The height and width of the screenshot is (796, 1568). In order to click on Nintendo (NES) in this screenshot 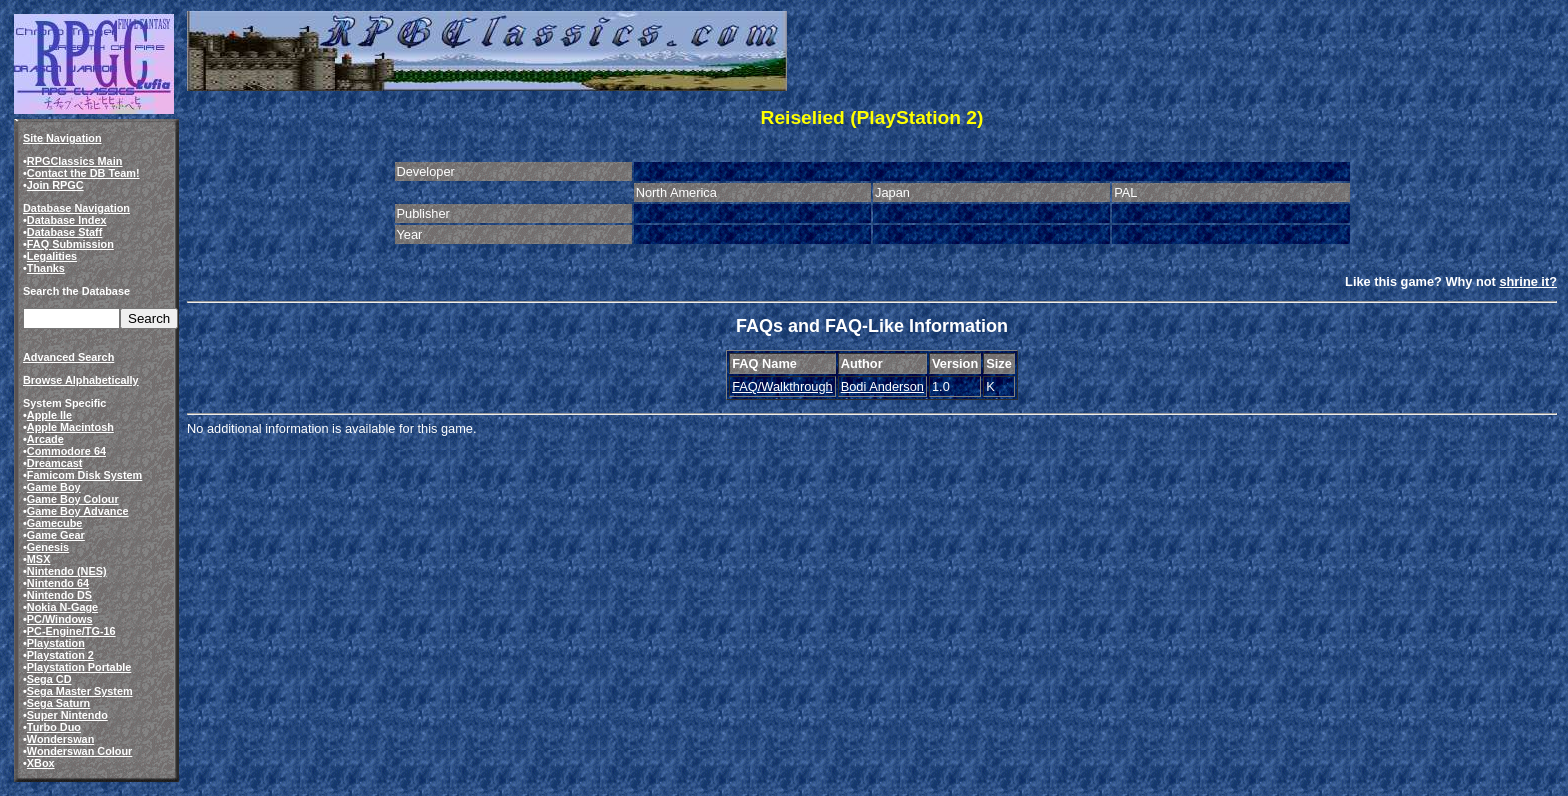, I will do `click(67, 571)`.